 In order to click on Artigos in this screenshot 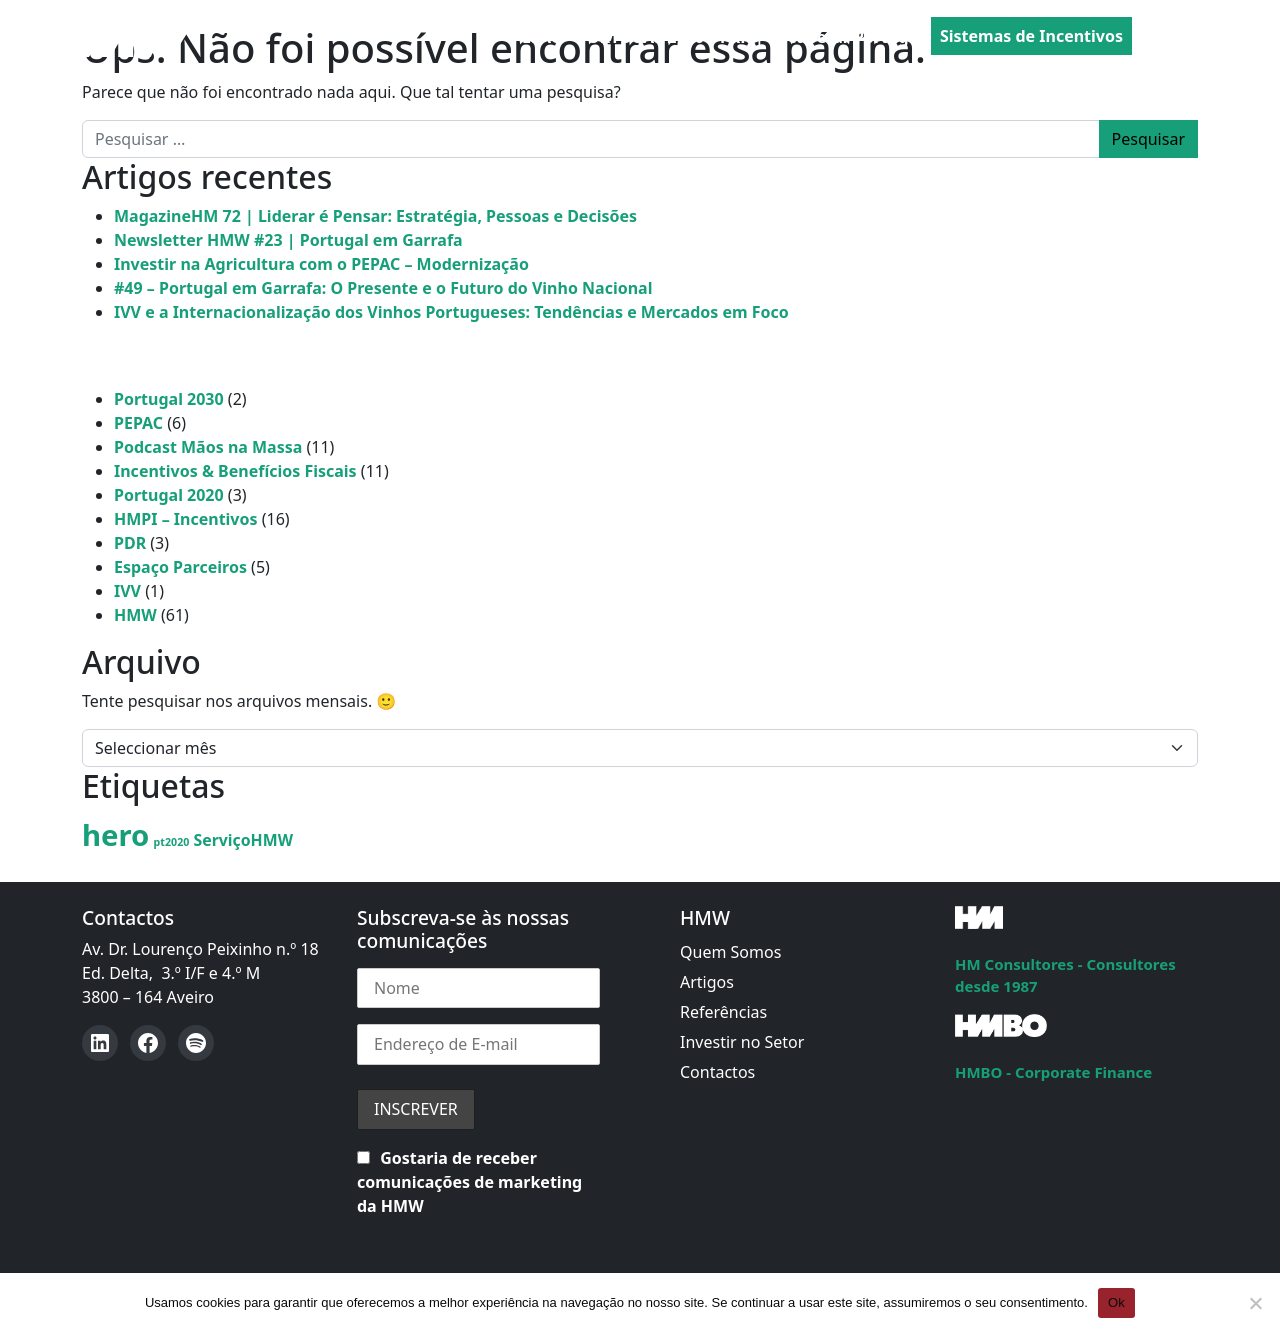, I will do `click(707, 982)`.